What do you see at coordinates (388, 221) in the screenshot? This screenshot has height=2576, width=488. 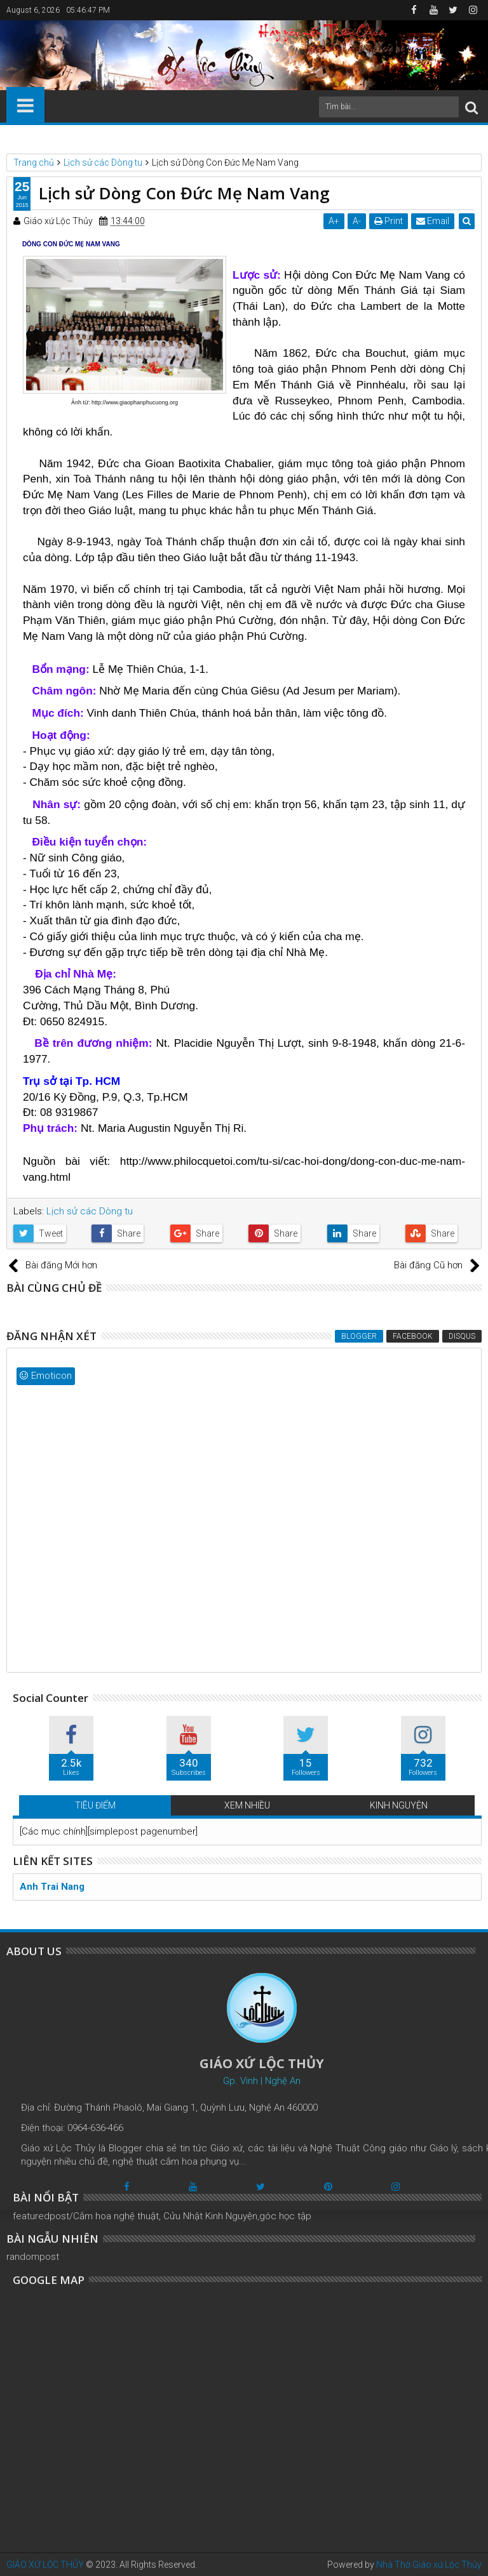 I see `Print` at bounding box center [388, 221].